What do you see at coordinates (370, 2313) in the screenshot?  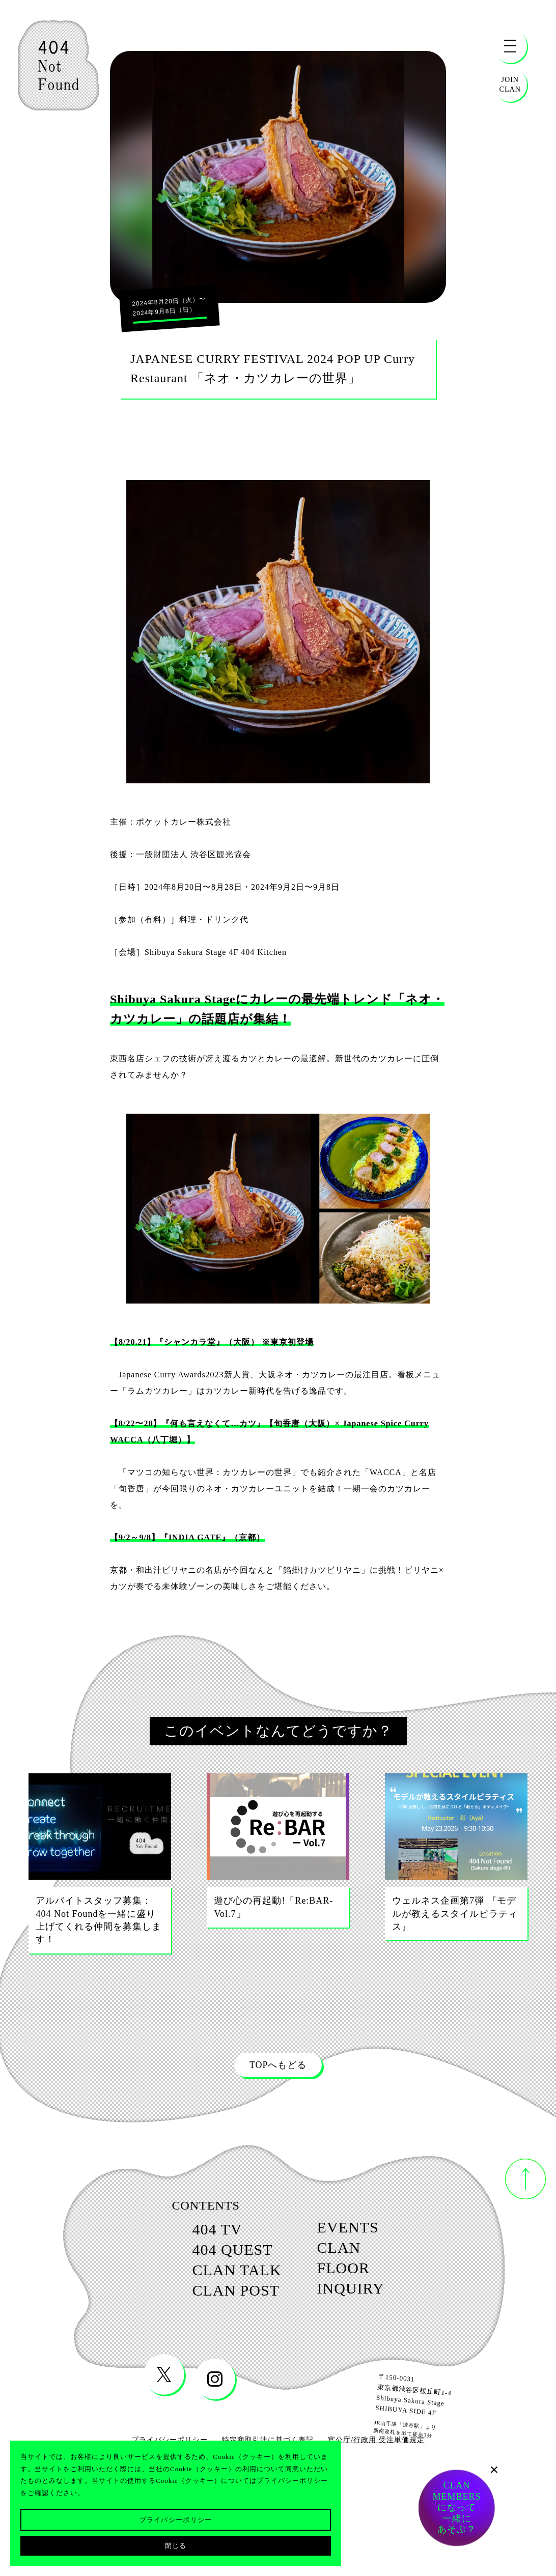 I see `inquiry` at bounding box center [370, 2313].